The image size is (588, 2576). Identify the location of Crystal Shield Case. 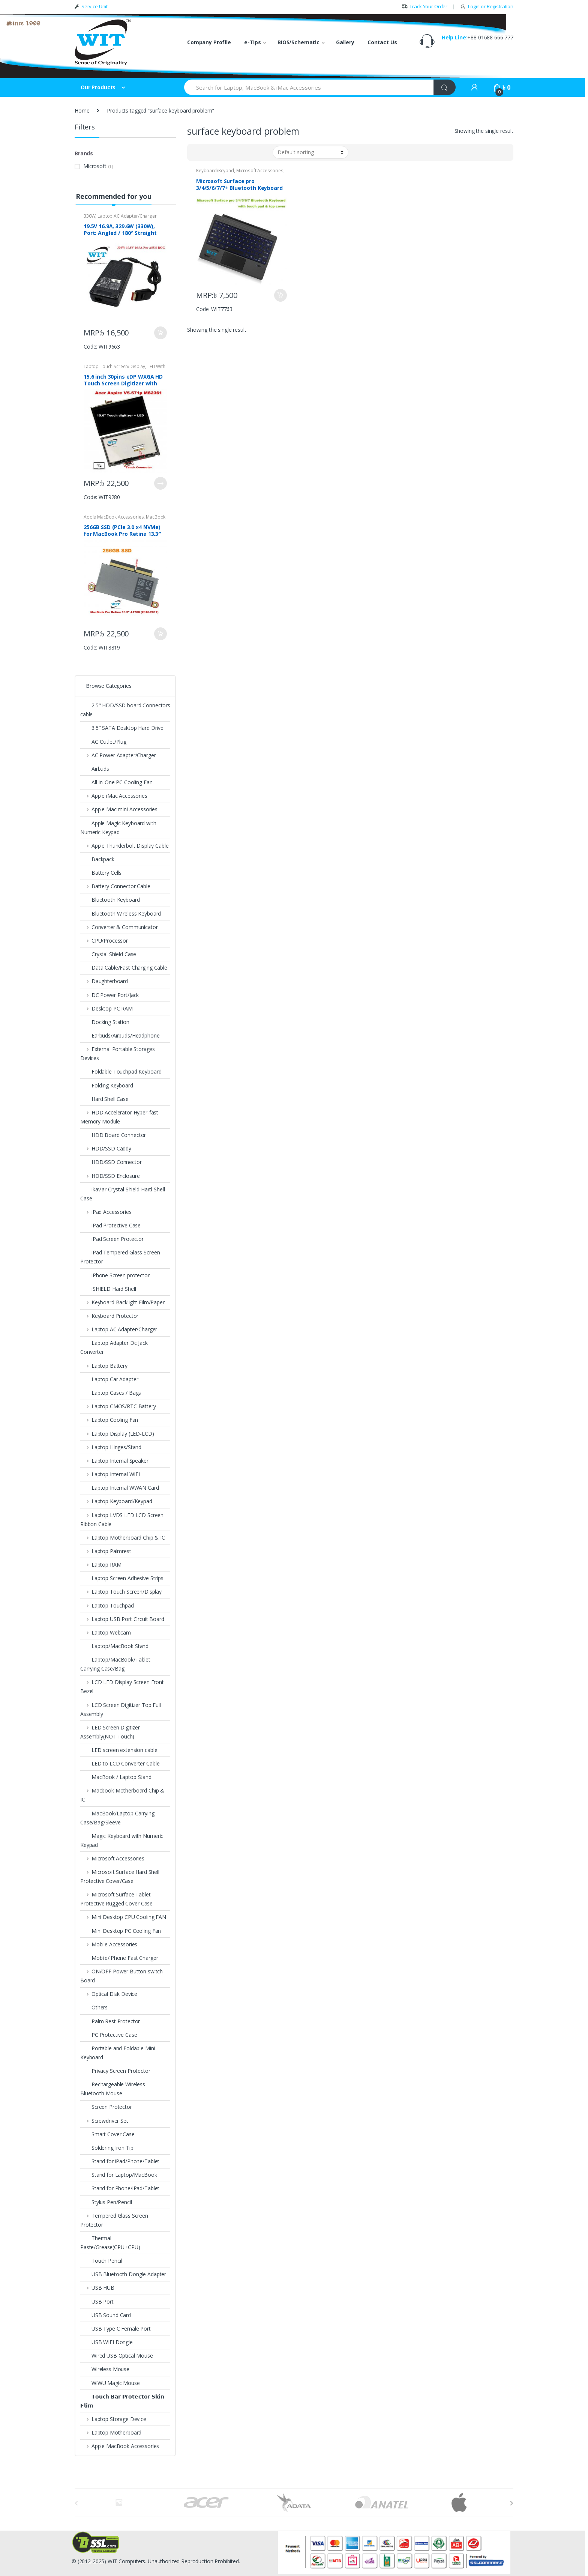
(109, 954).